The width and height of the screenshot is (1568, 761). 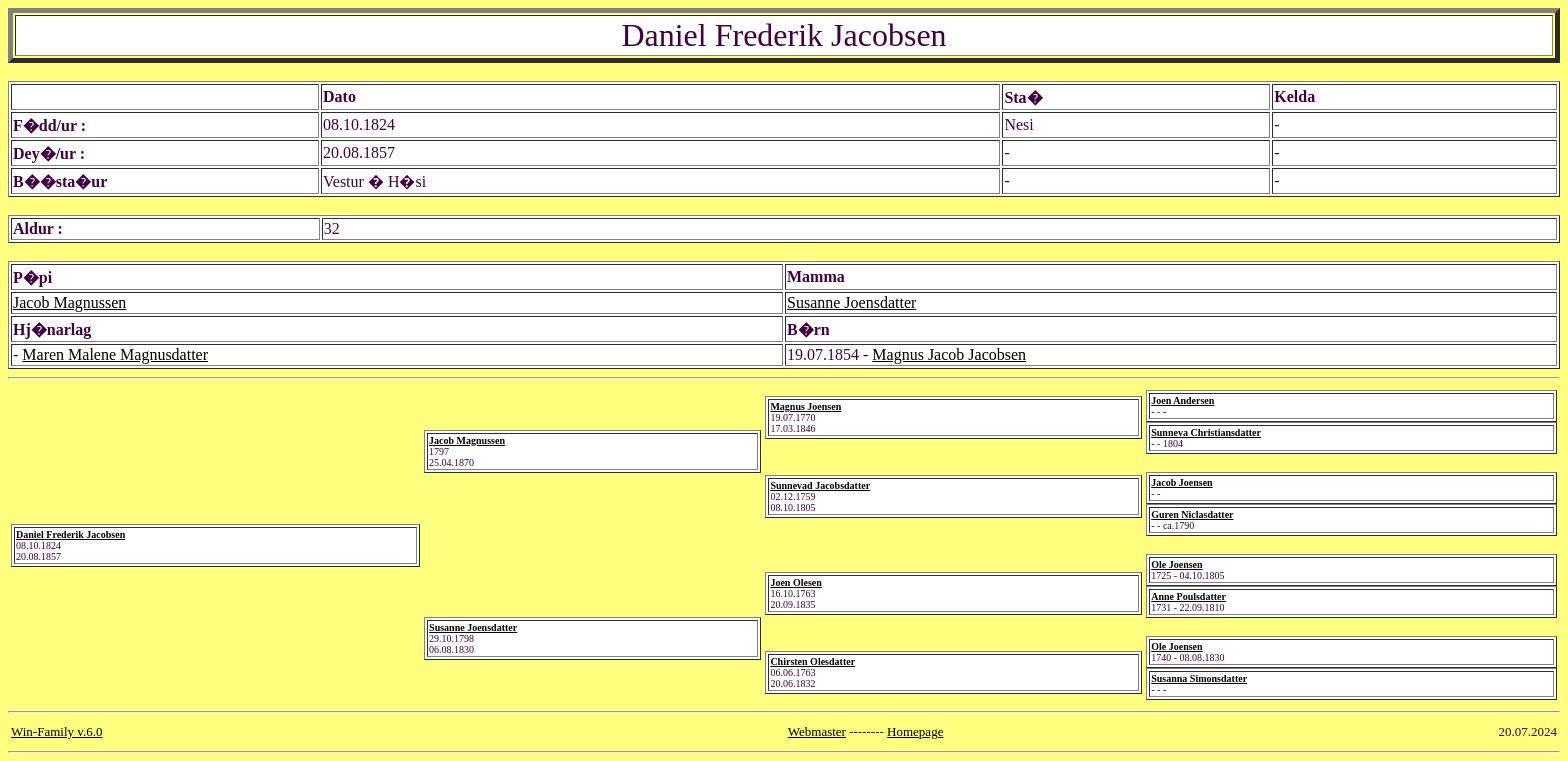 I want to click on Daniel Frederik Jacobsen, so click(x=70, y=534).